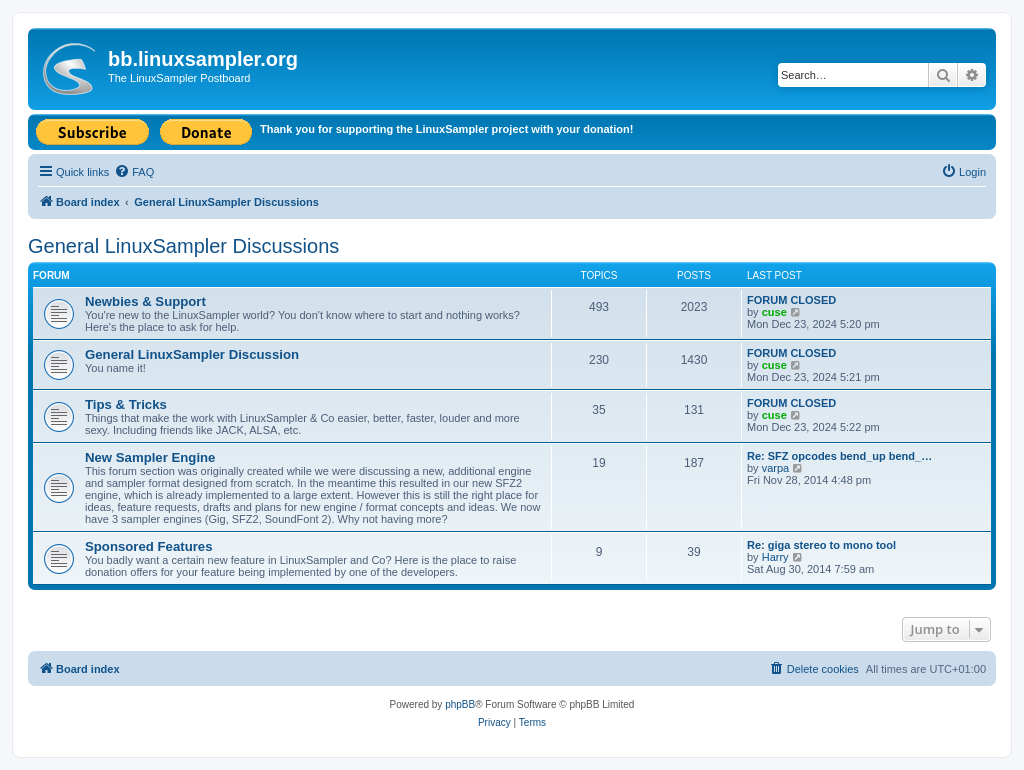 The image size is (1024, 770). What do you see at coordinates (821, 545) in the screenshot?
I see `Re: giga stereo to mono tool` at bounding box center [821, 545].